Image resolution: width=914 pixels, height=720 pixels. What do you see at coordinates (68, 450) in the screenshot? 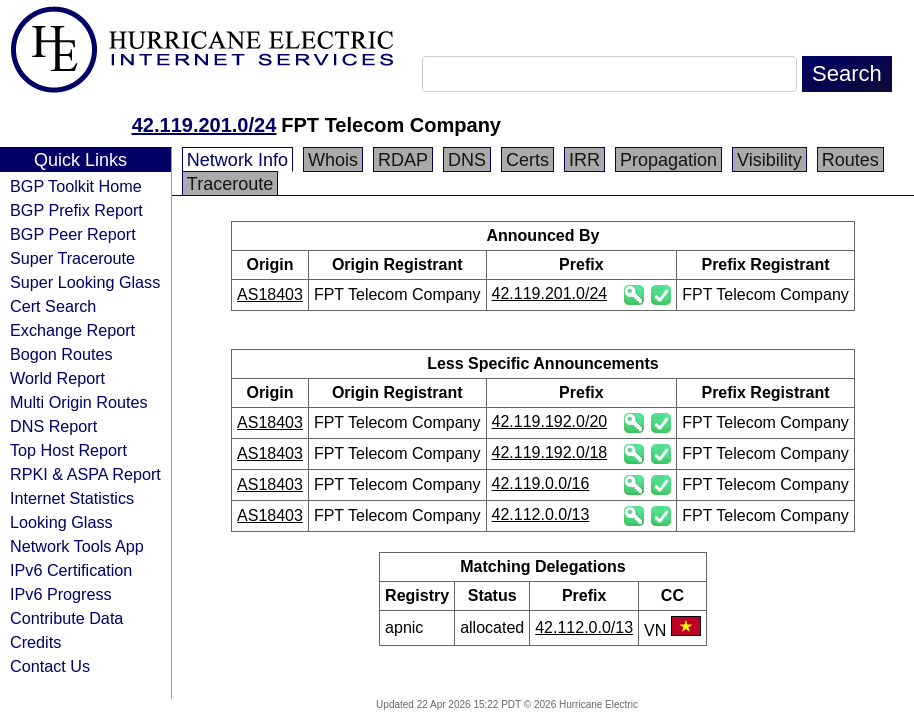
I see `Top Host Report` at bounding box center [68, 450].